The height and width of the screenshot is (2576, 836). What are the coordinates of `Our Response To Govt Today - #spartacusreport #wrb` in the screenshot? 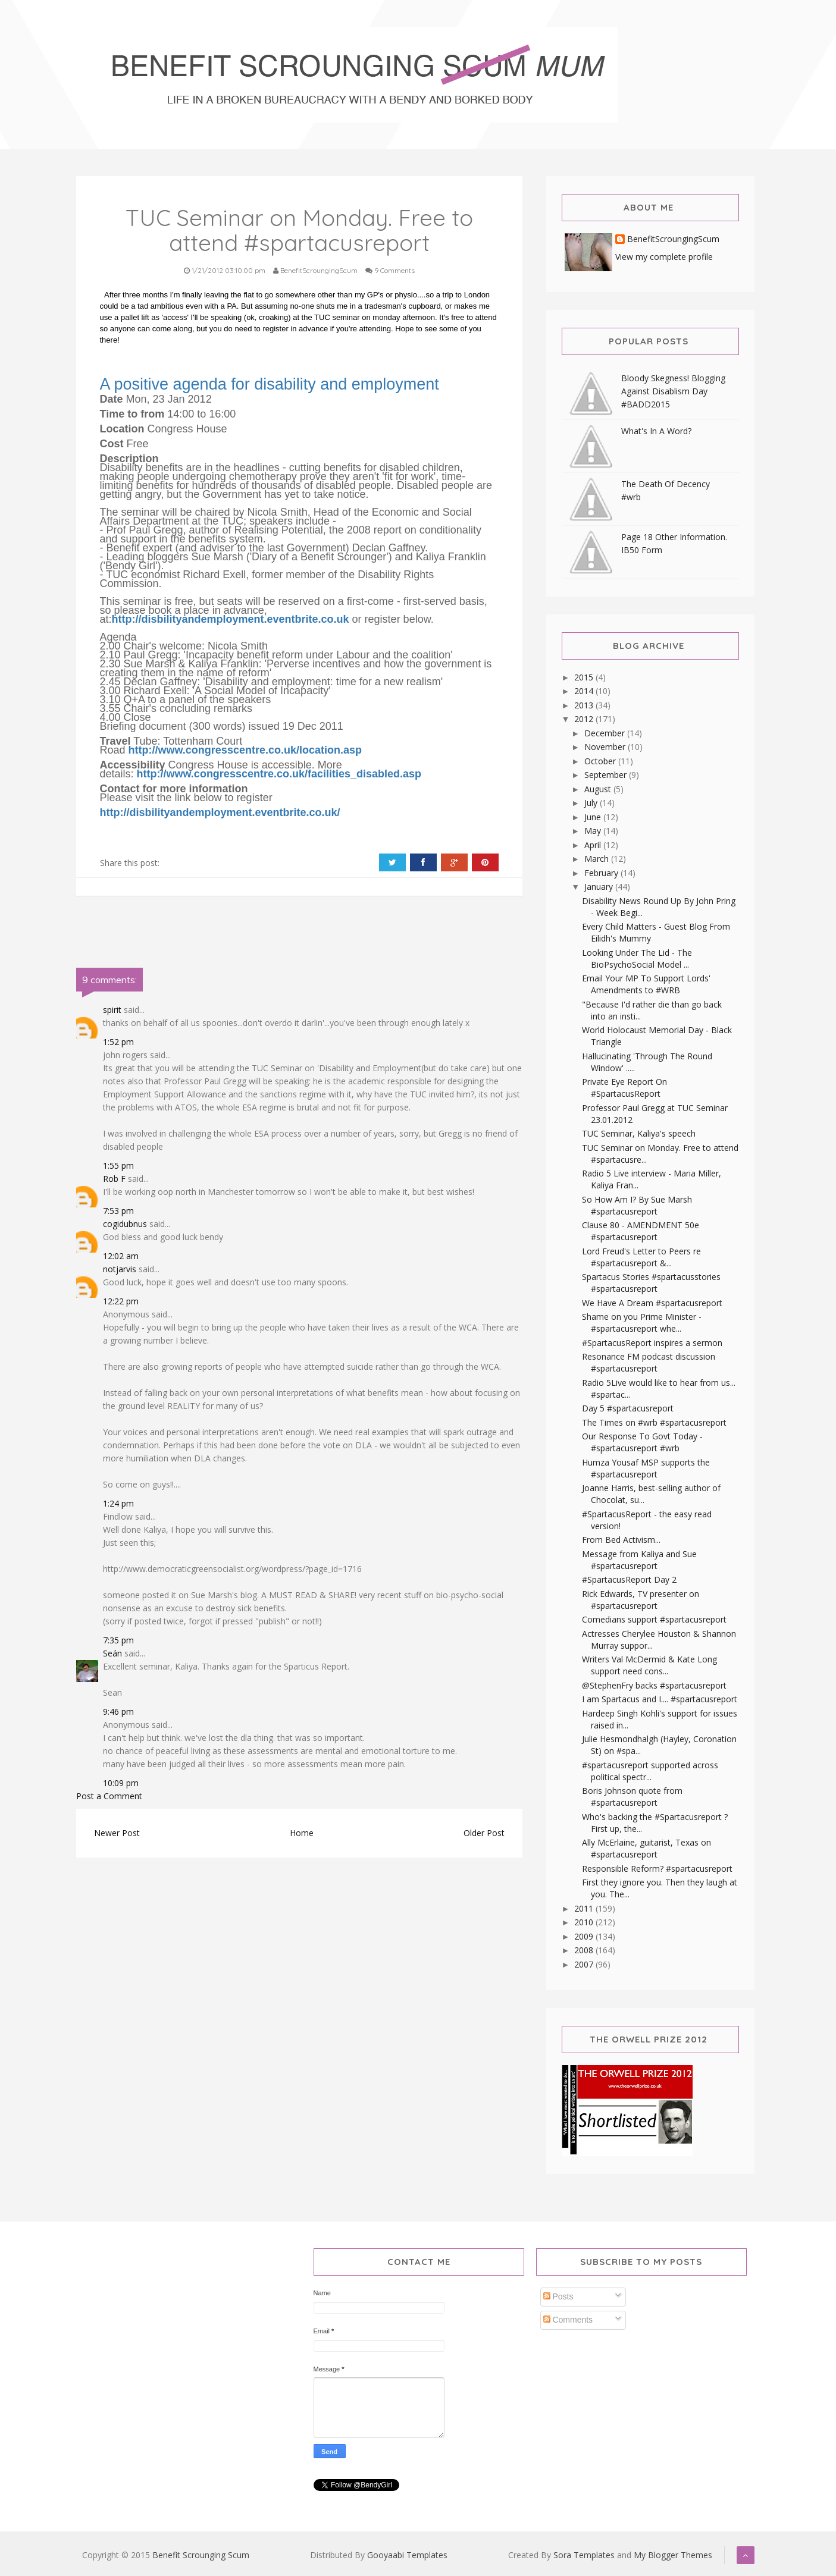 It's located at (642, 1442).